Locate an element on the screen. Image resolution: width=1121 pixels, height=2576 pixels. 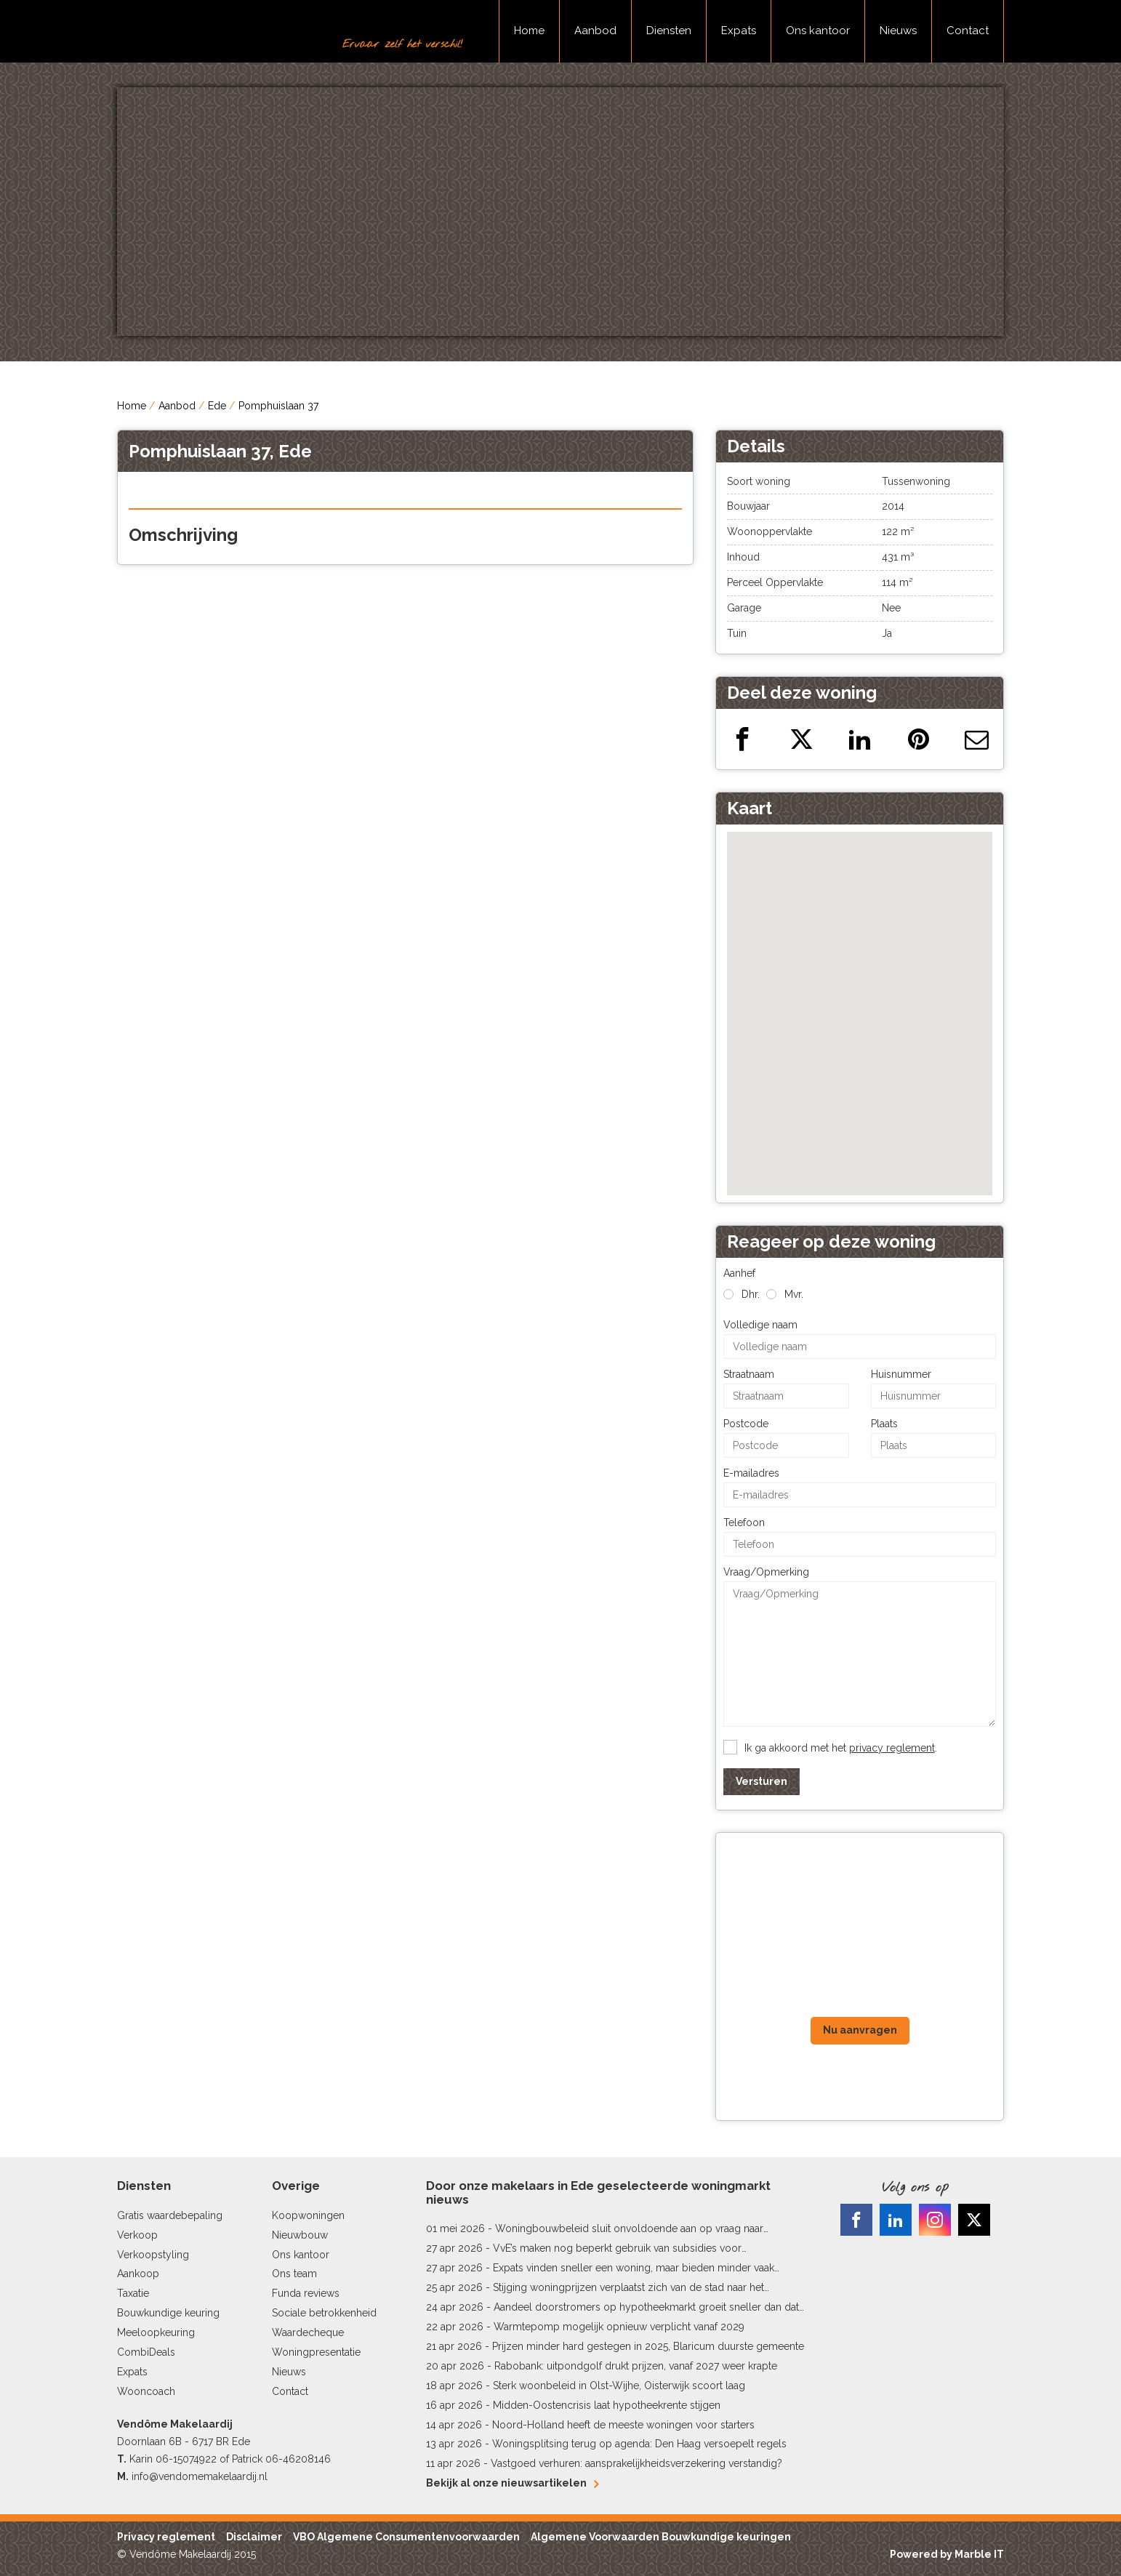
Postcode is located at coordinates (745, 1423).